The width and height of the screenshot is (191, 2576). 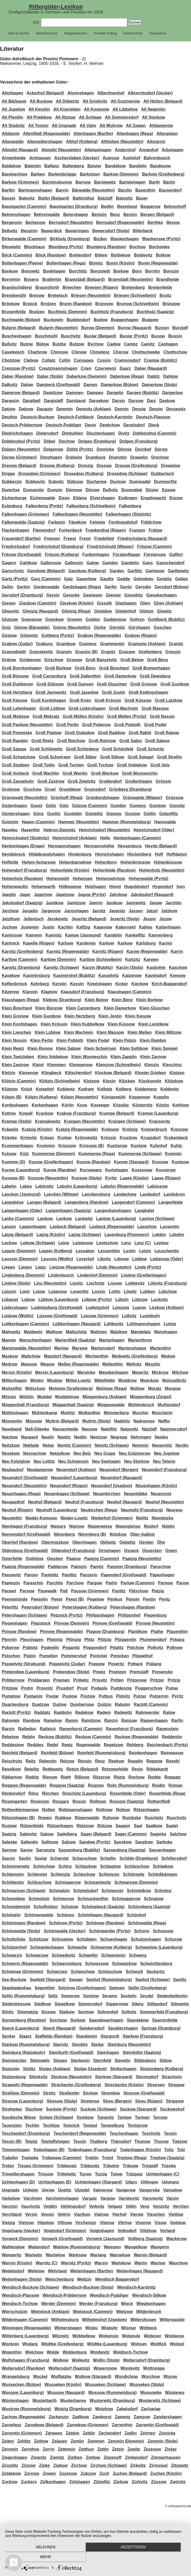 I want to click on Gutzmin, so click(x=10, y=822).